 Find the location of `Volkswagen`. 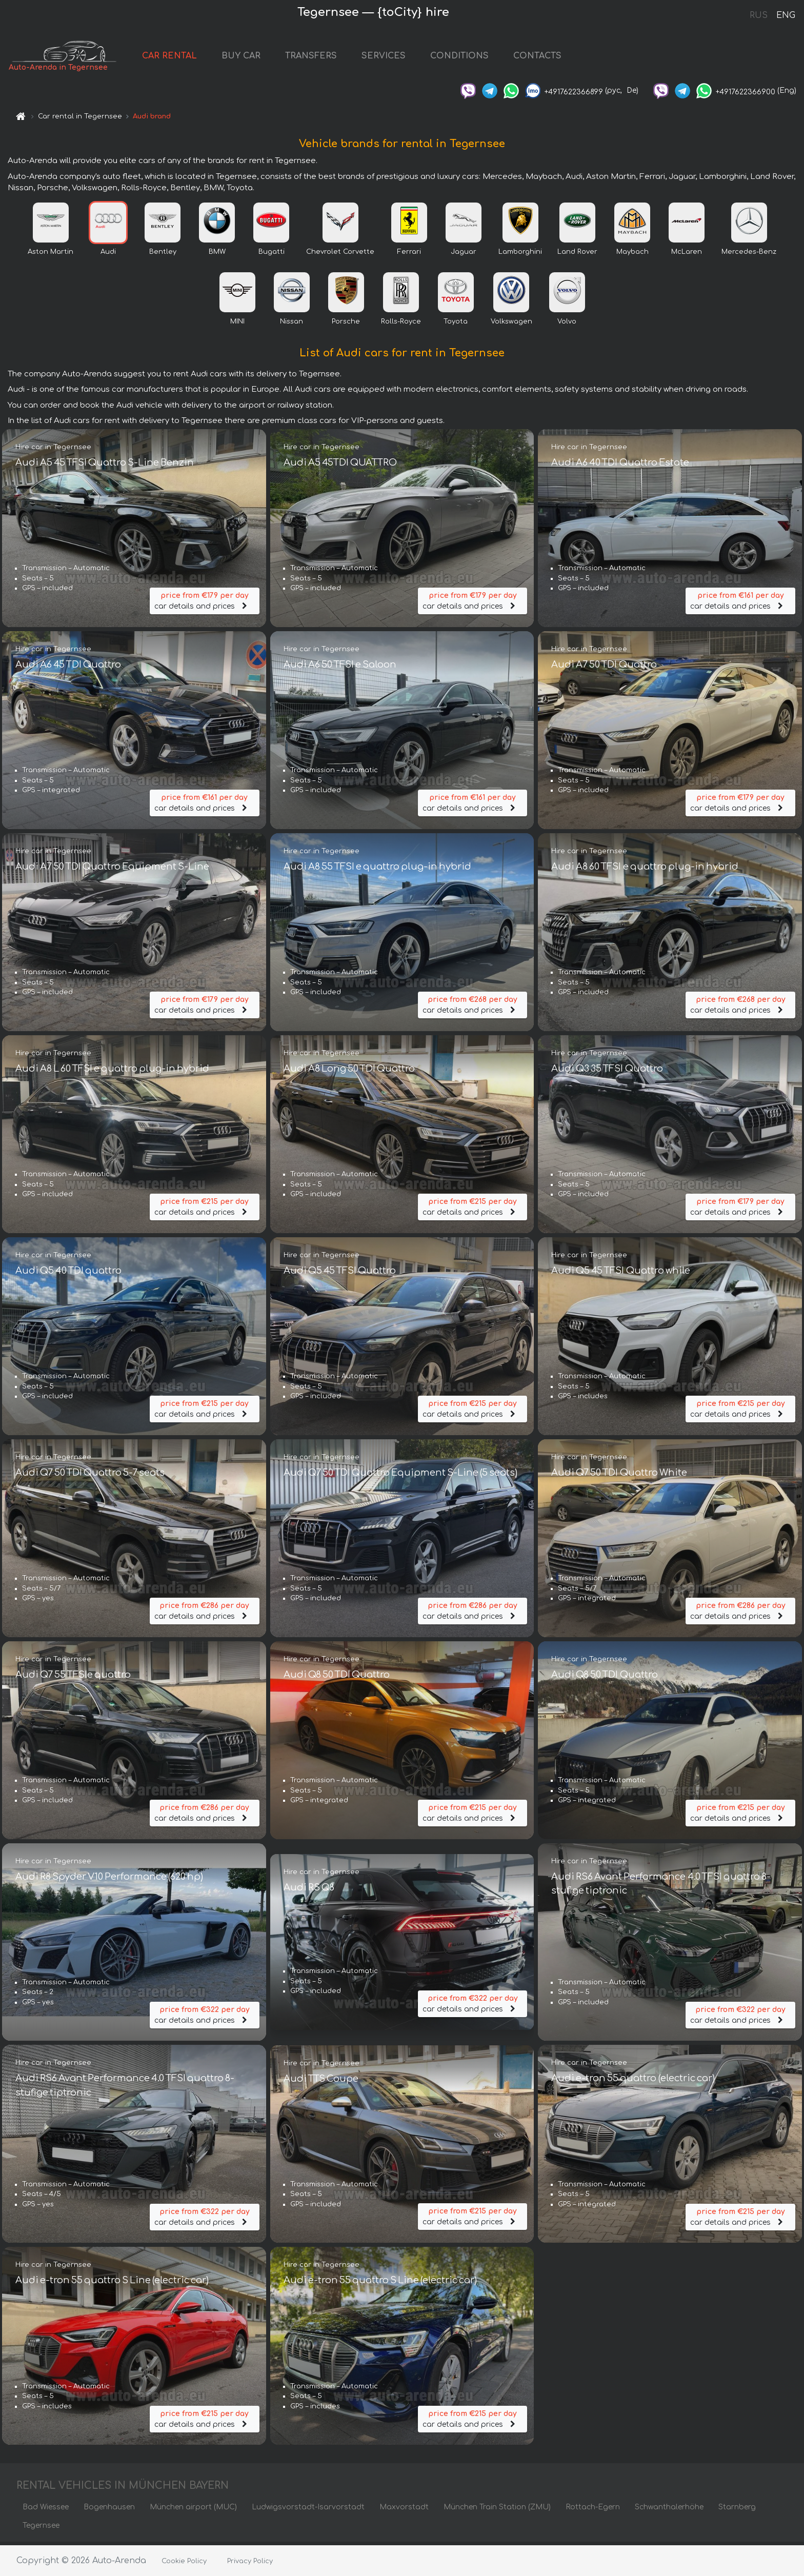

Volkswagen is located at coordinates (511, 324).